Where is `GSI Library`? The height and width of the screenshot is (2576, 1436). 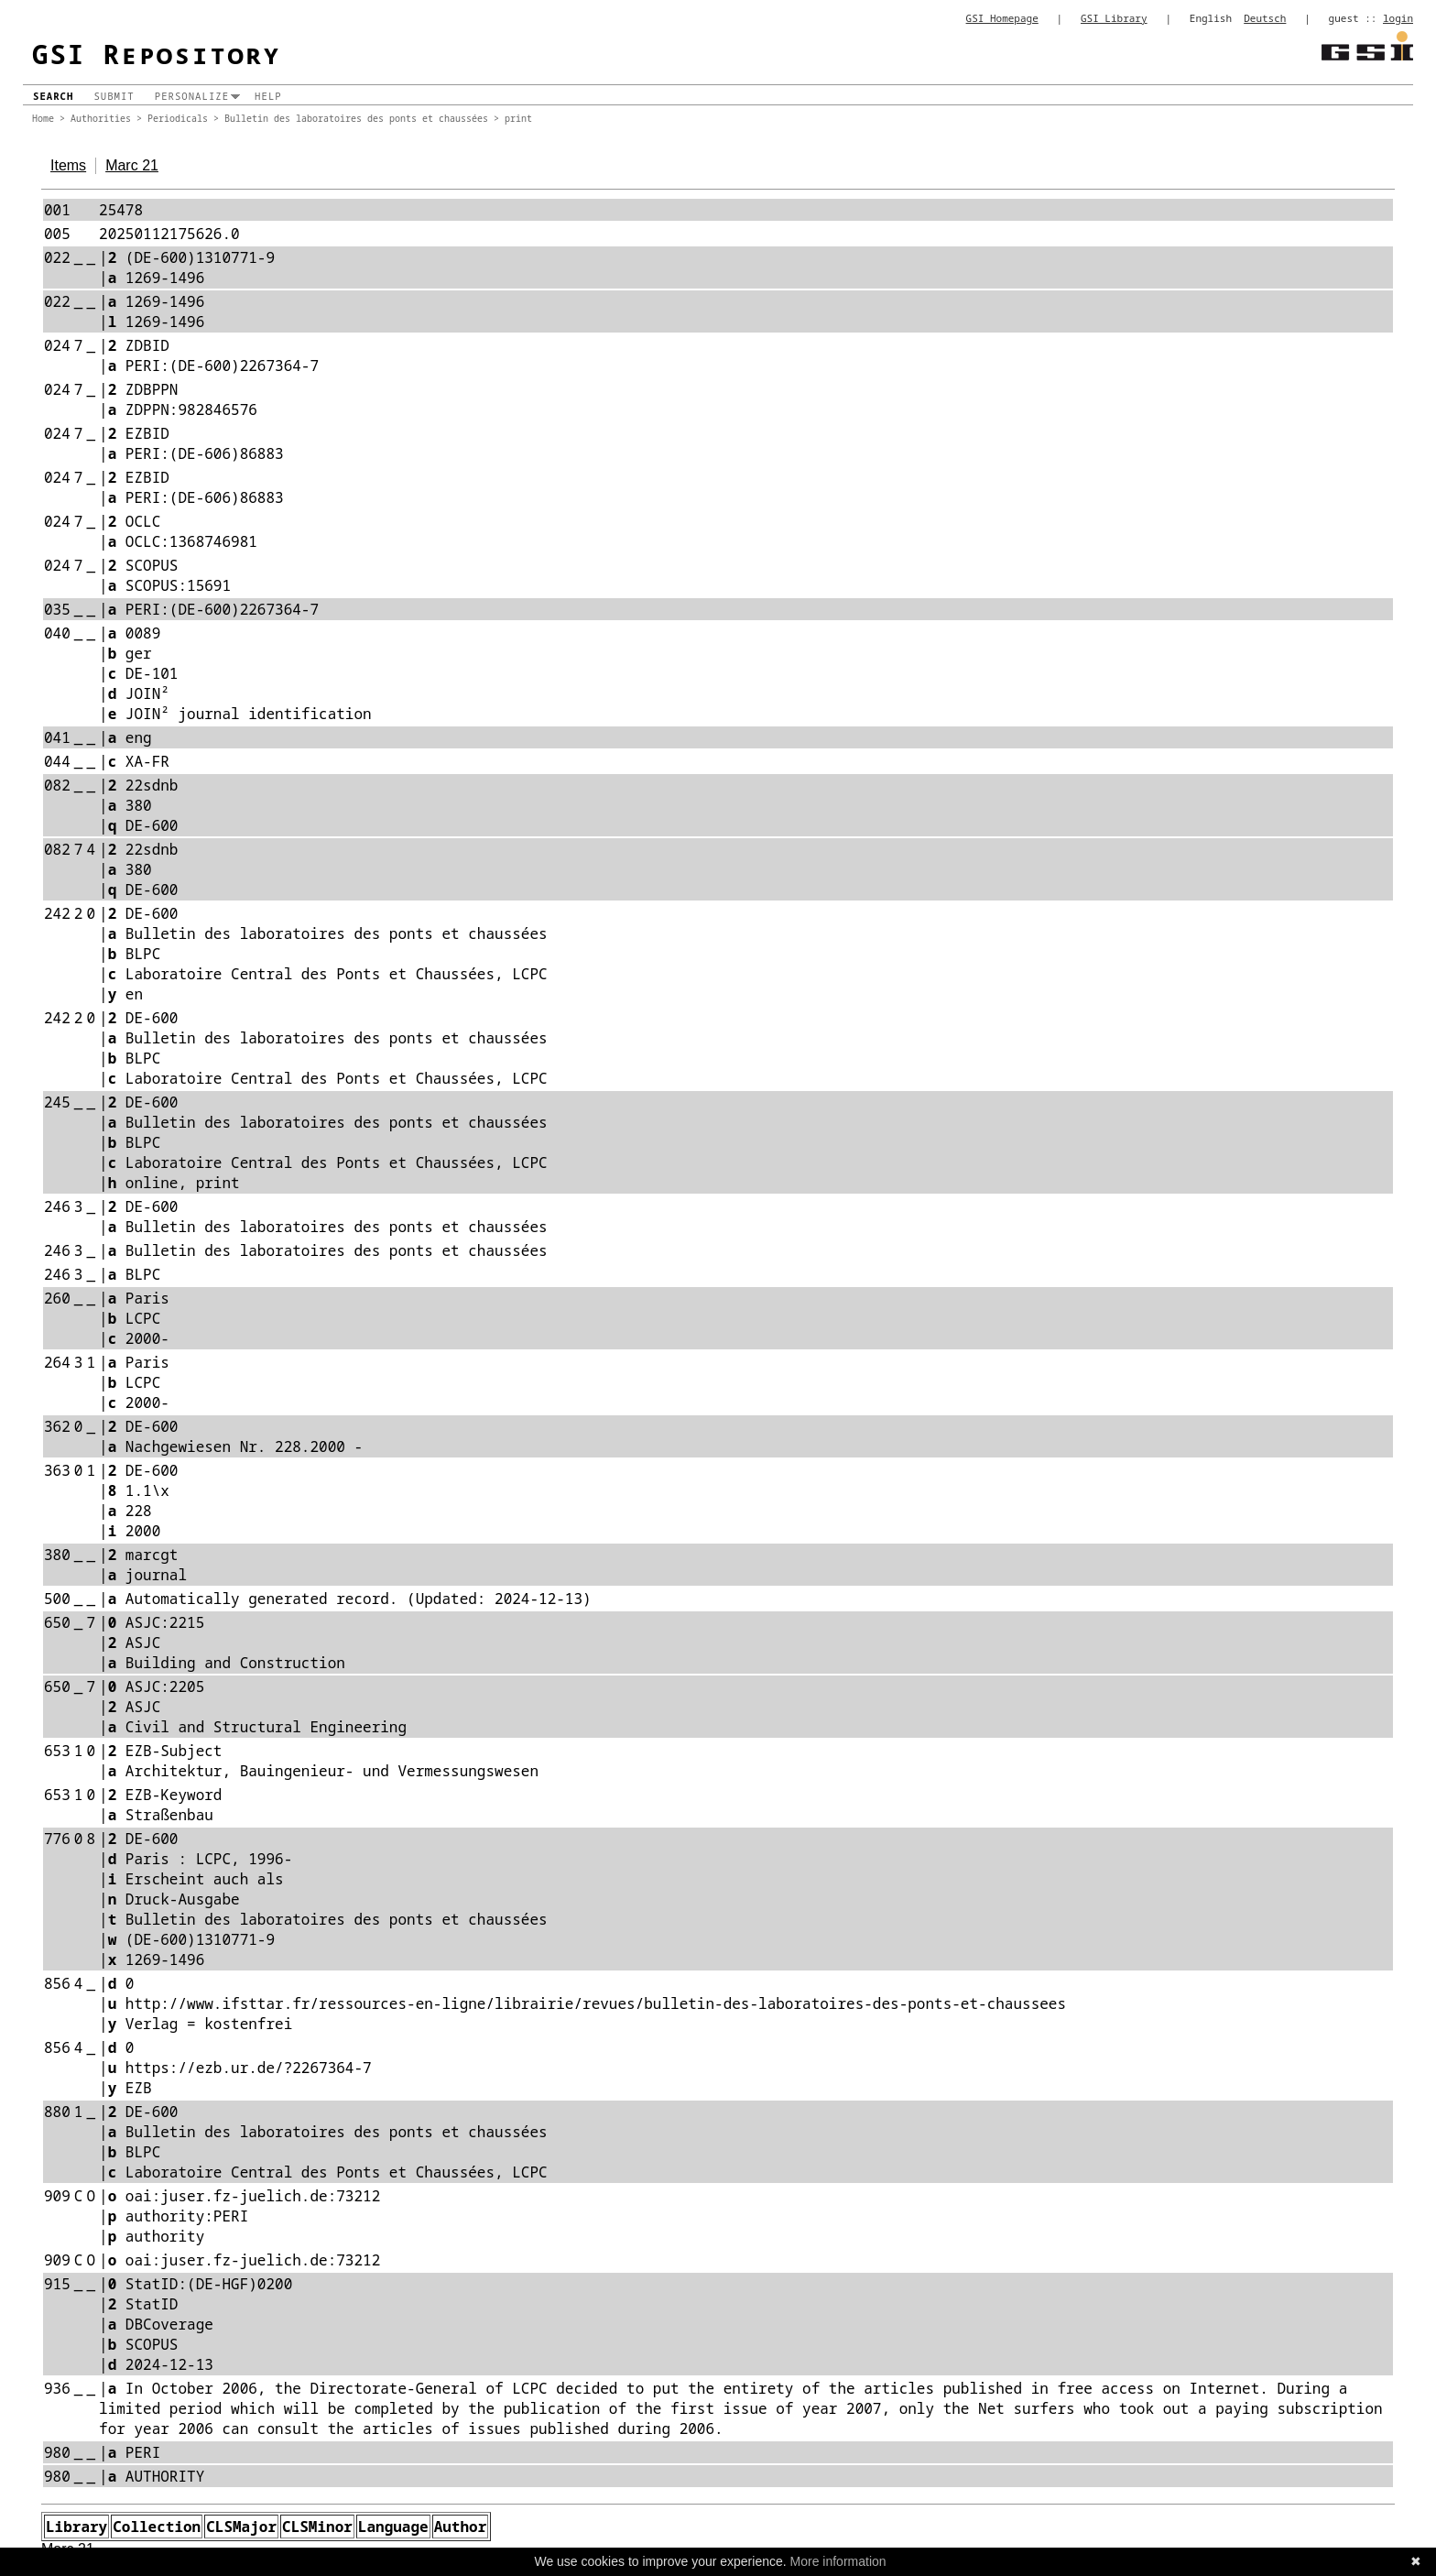
GSI Library is located at coordinates (1114, 18).